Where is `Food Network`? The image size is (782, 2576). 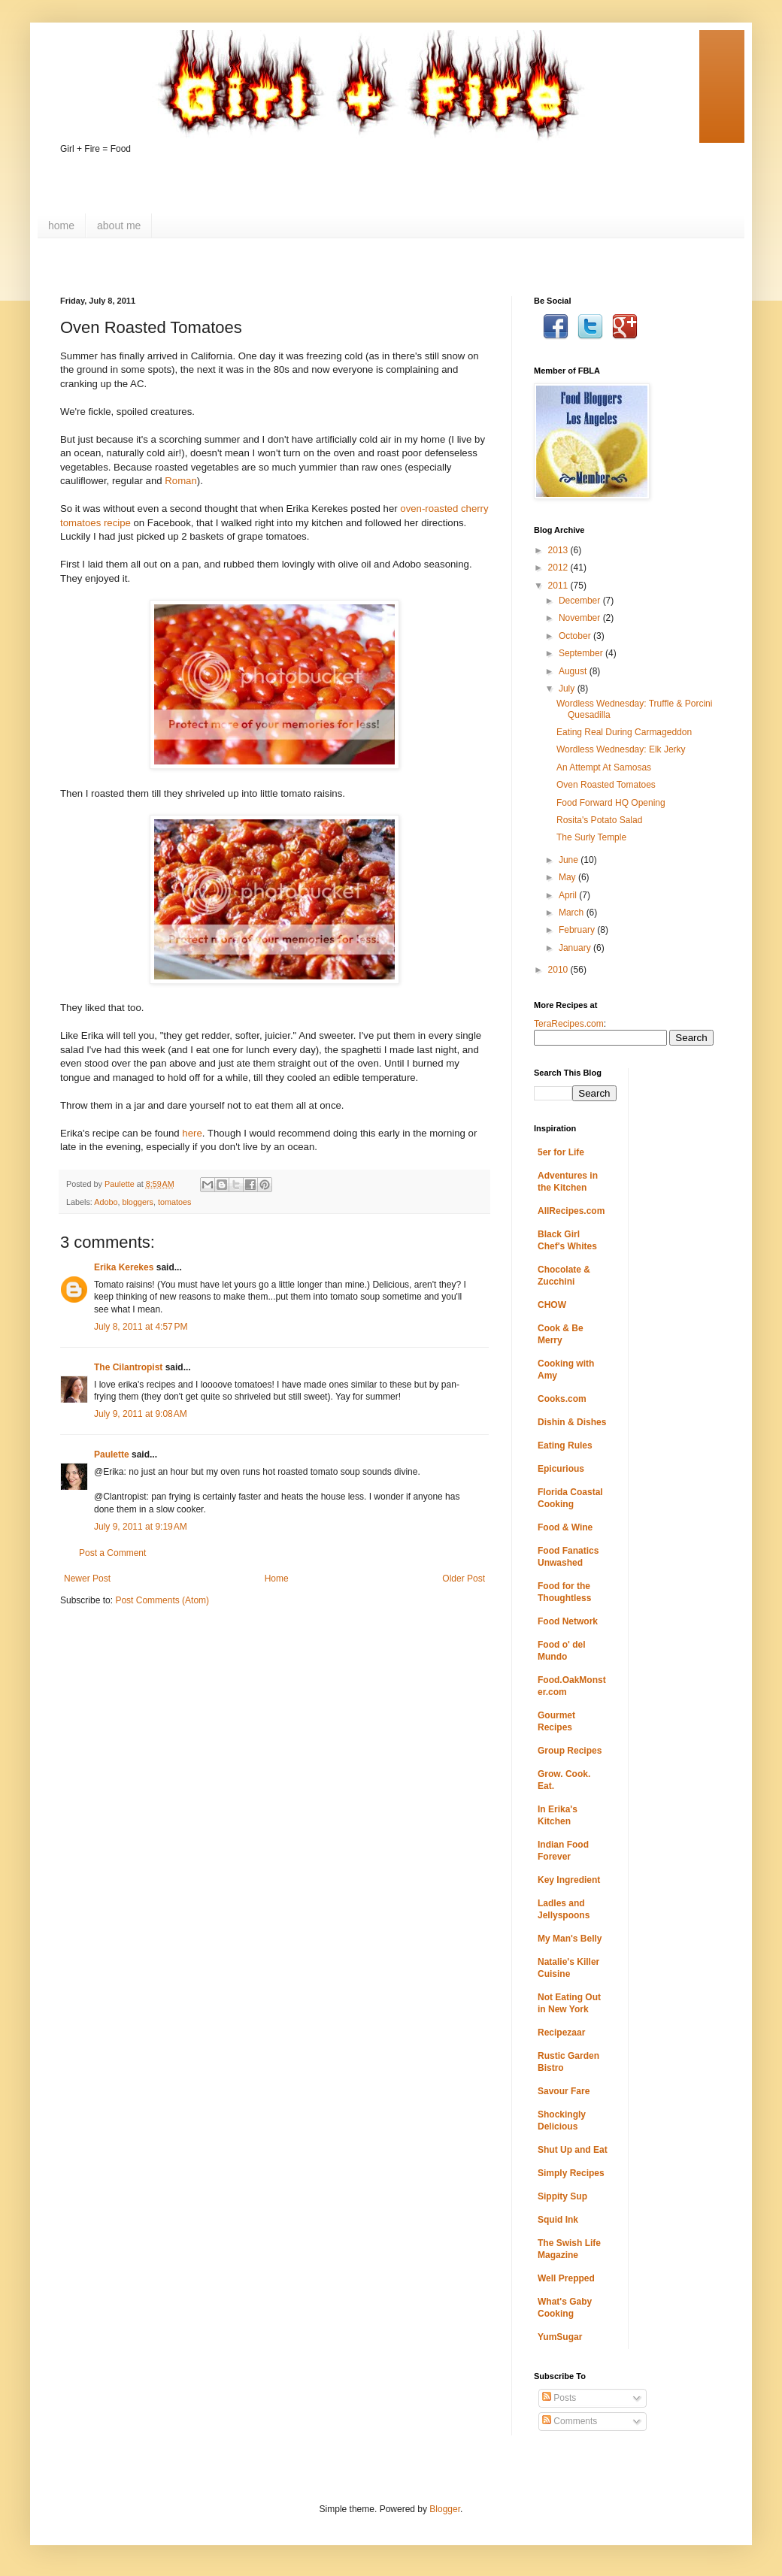
Food Network is located at coordinates (568, 1621).